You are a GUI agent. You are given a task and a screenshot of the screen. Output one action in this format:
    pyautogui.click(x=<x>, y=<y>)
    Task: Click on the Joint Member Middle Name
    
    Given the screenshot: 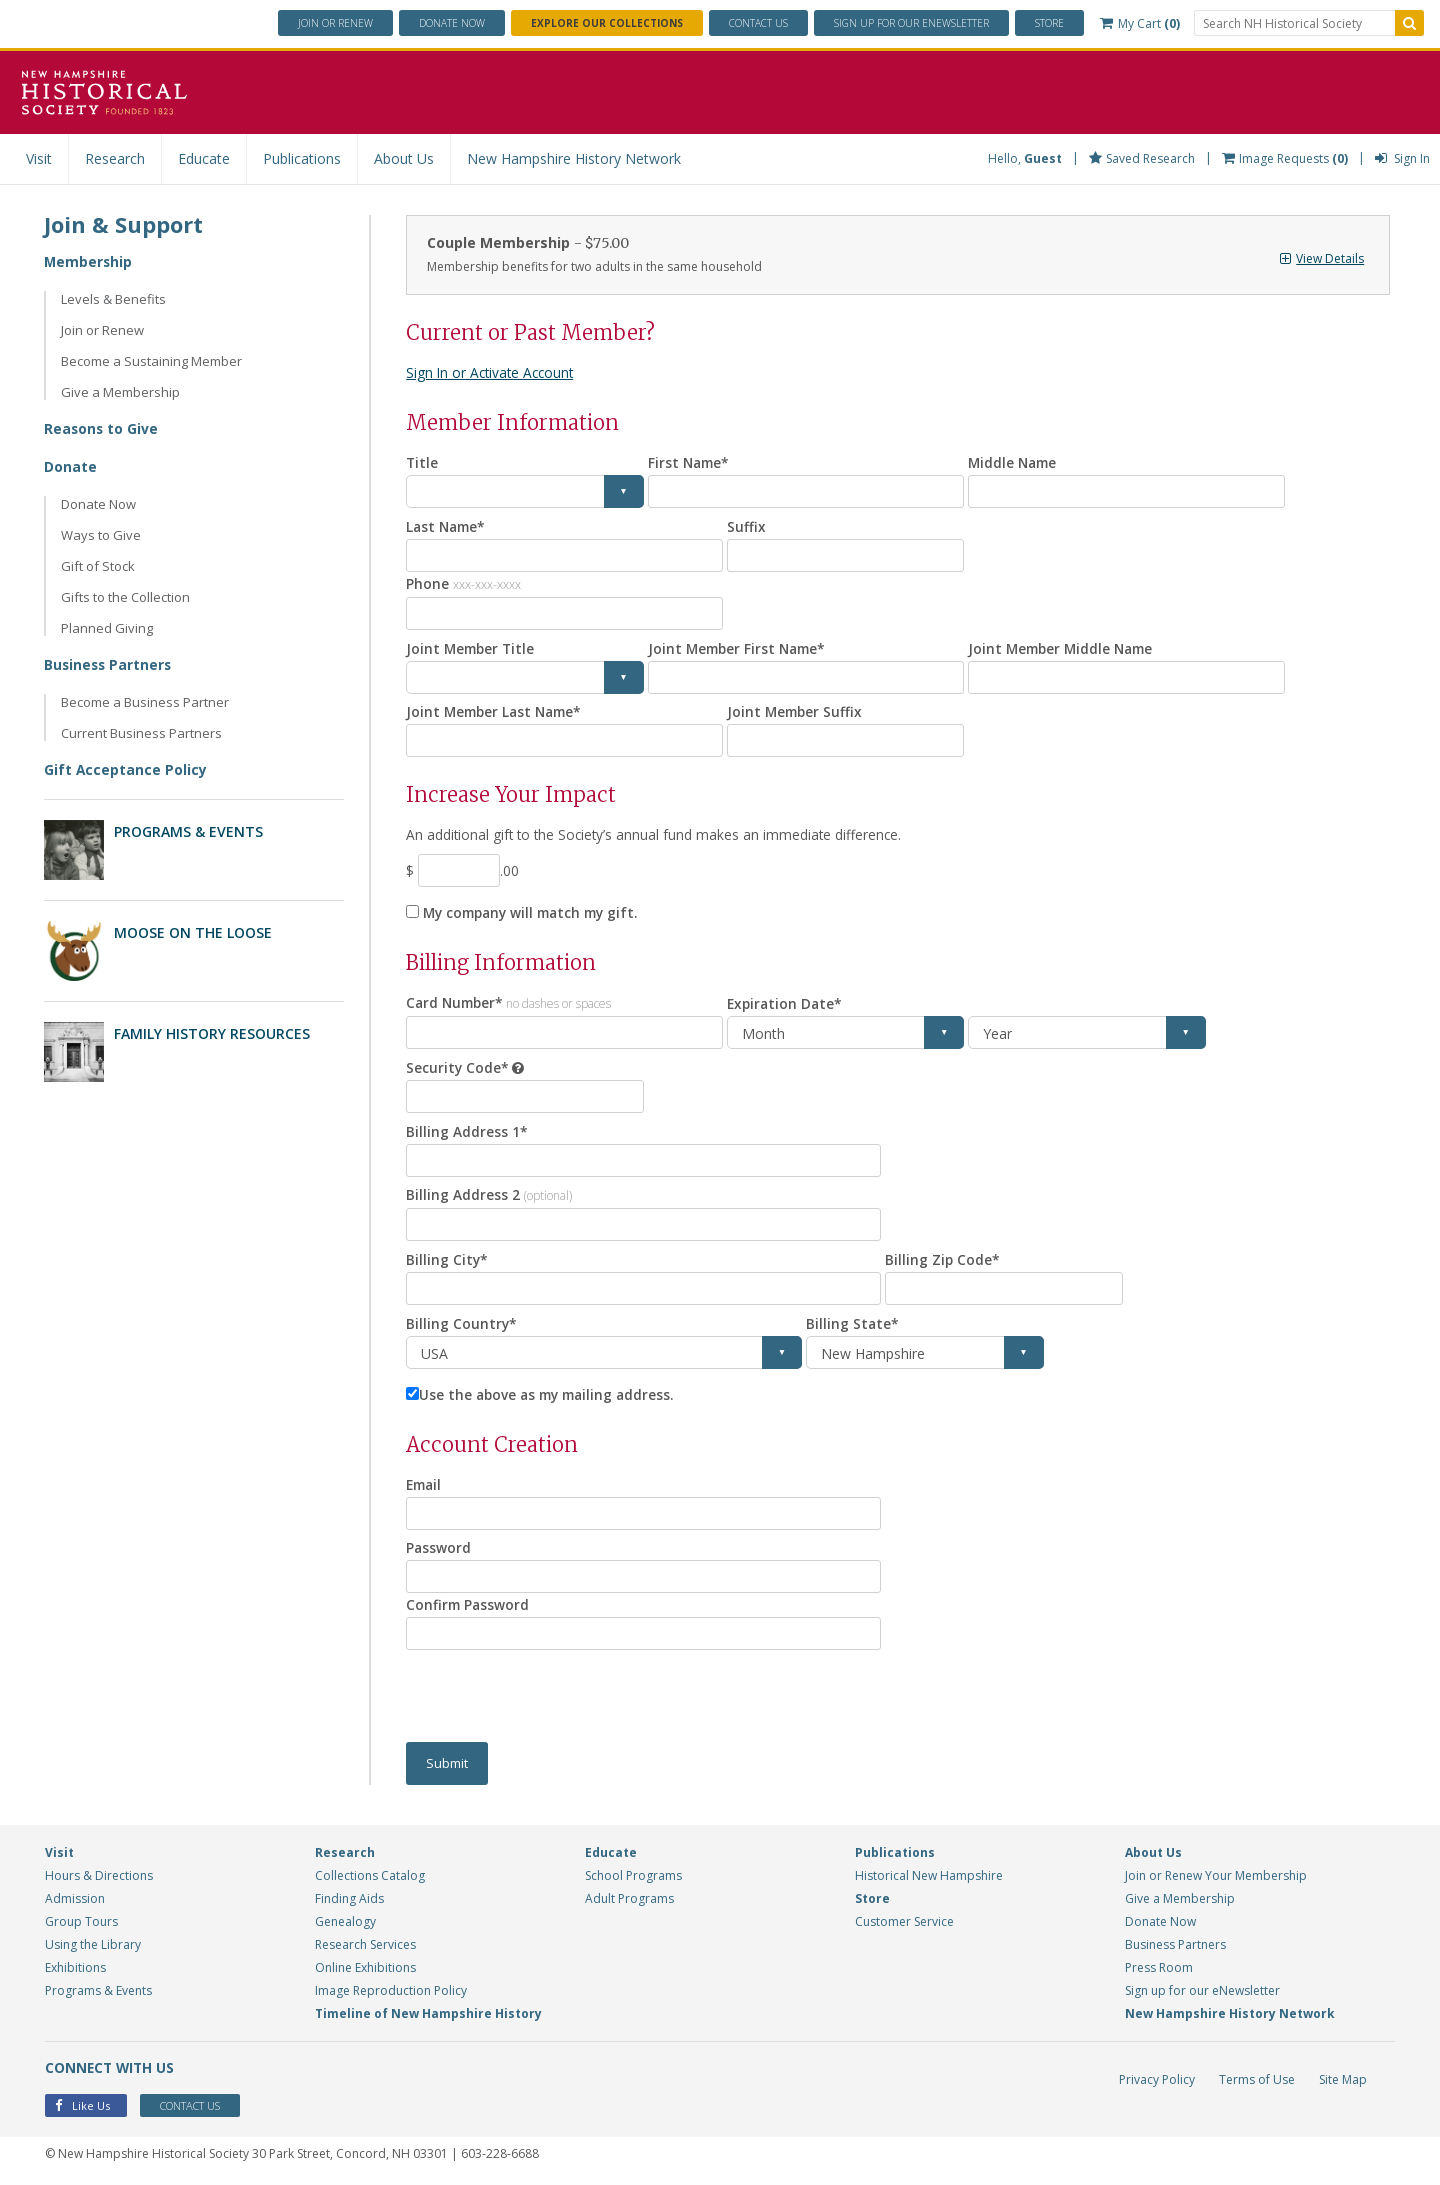 What is the action you would take?
    pyautogui.click(x=1064, y=648)
    